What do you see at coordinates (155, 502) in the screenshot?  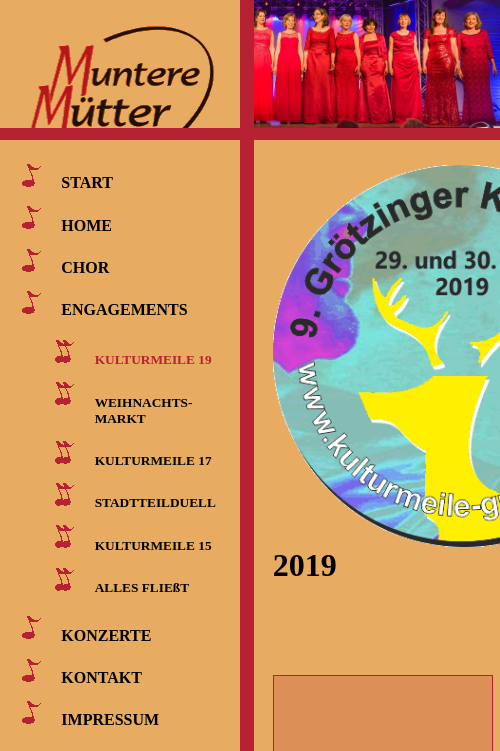 I see `STADTTEILDUELL` at bounding box center [155, 502].